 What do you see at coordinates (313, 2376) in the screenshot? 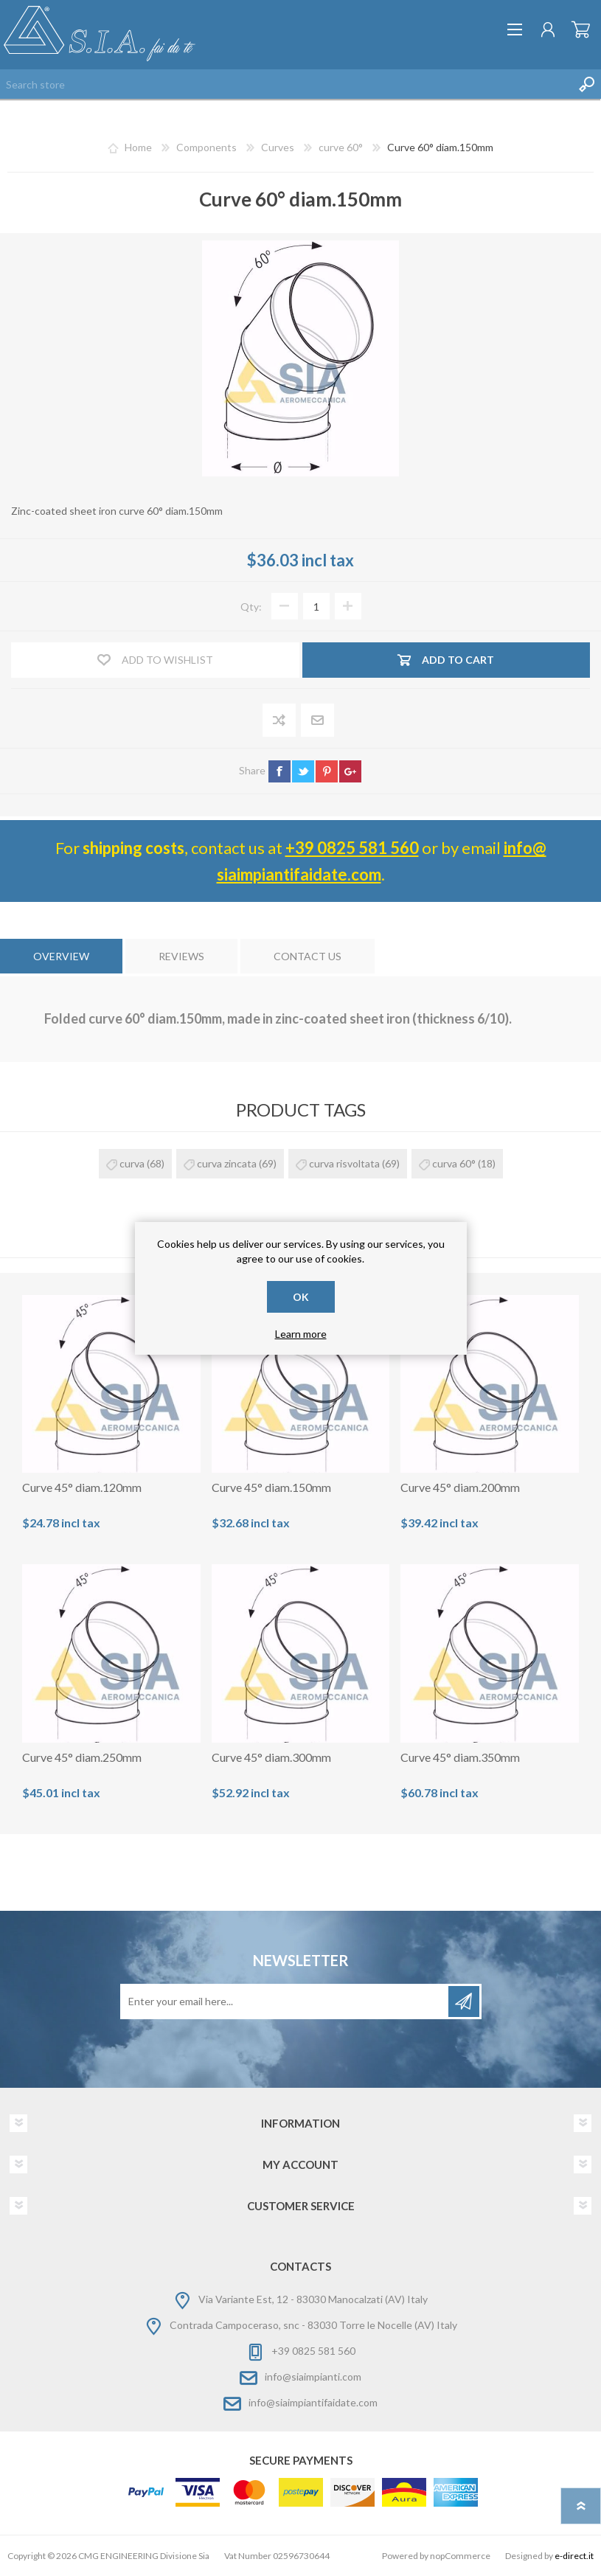
I see `info@siaimpianti.com` at bounding box center [313, 2376].